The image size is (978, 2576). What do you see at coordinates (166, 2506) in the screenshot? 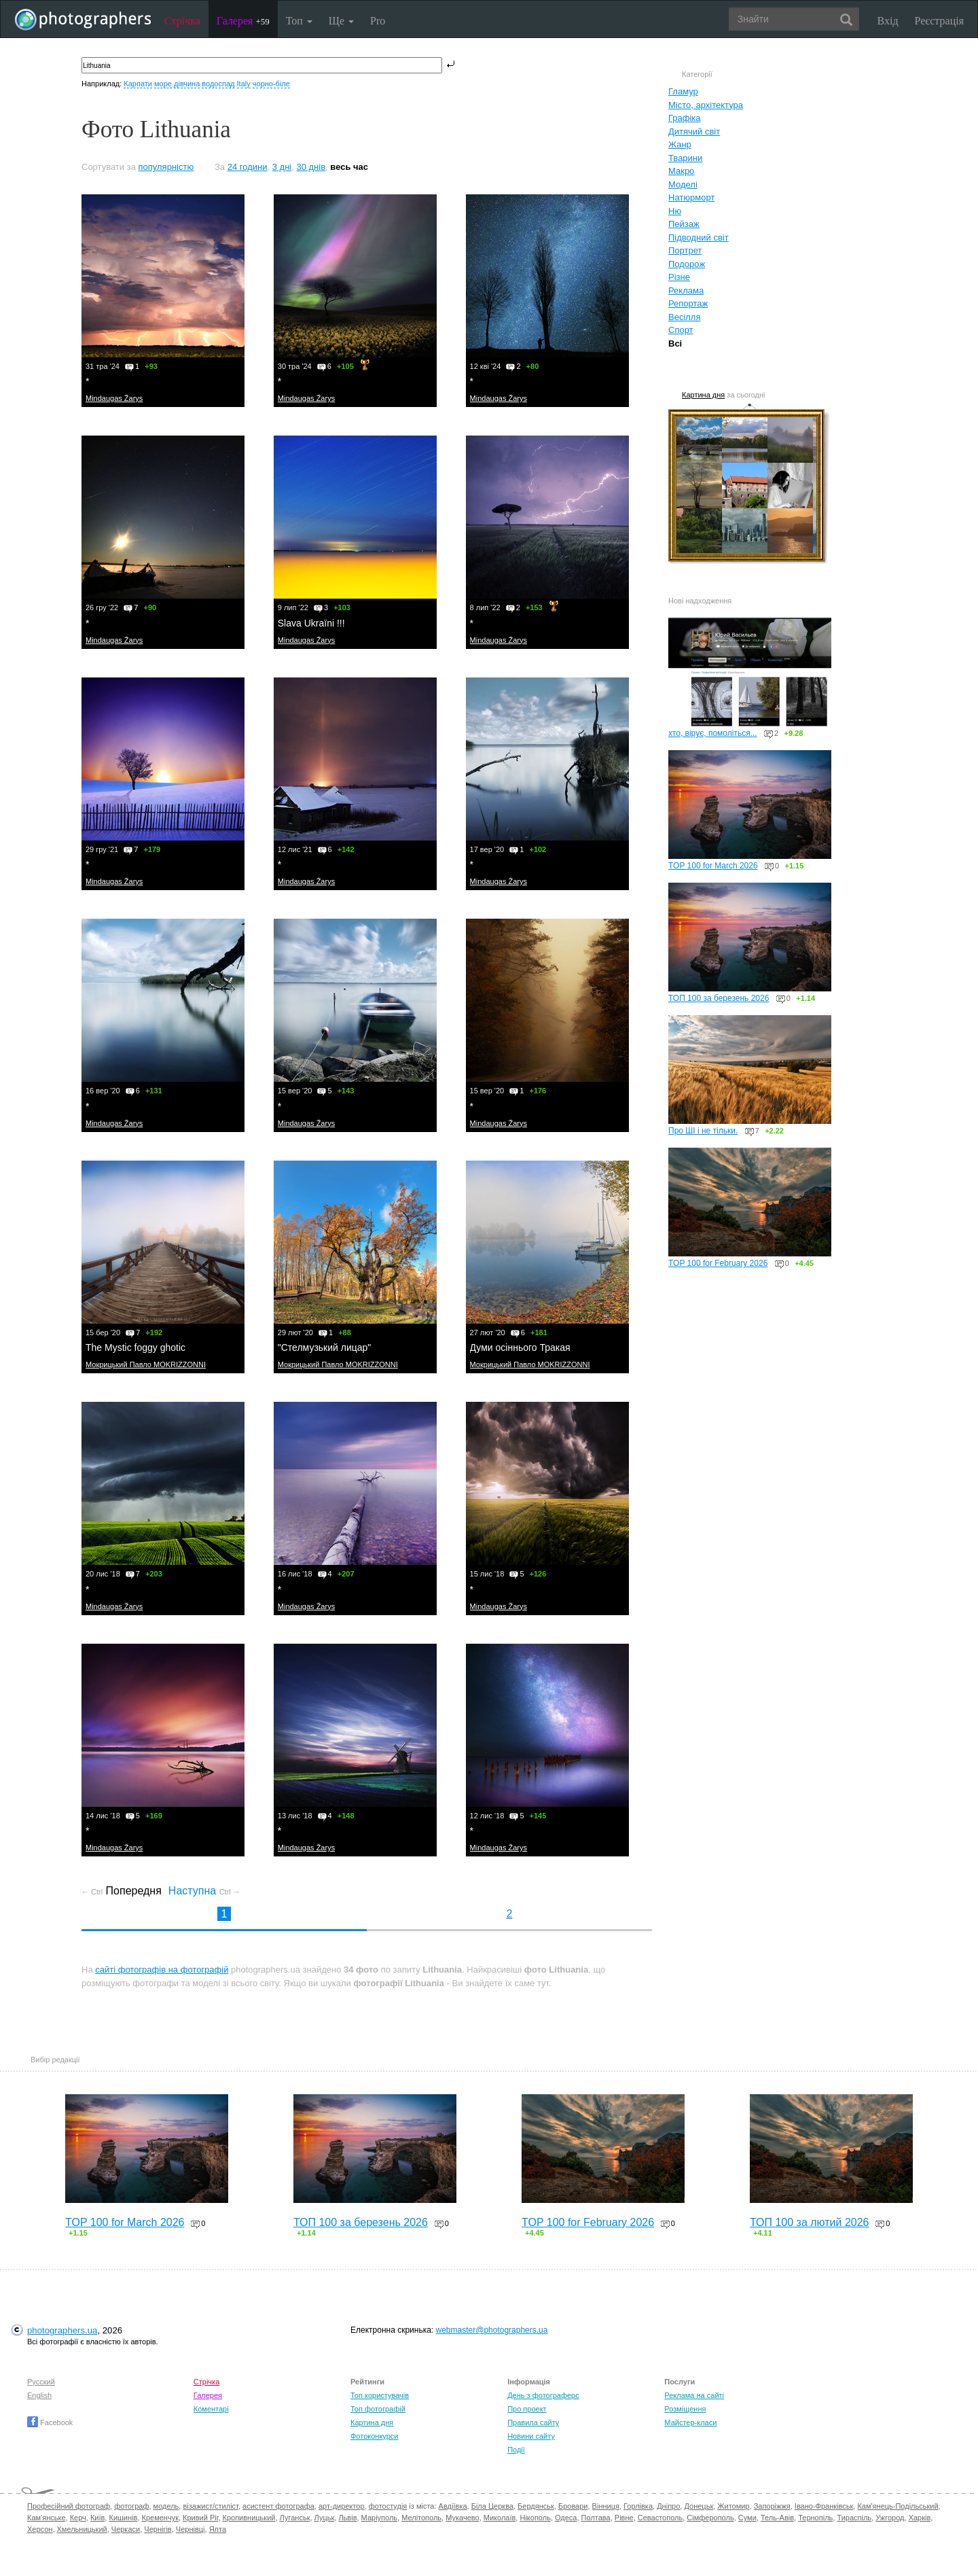
I see `модель` at bounding box center [166, 2506].